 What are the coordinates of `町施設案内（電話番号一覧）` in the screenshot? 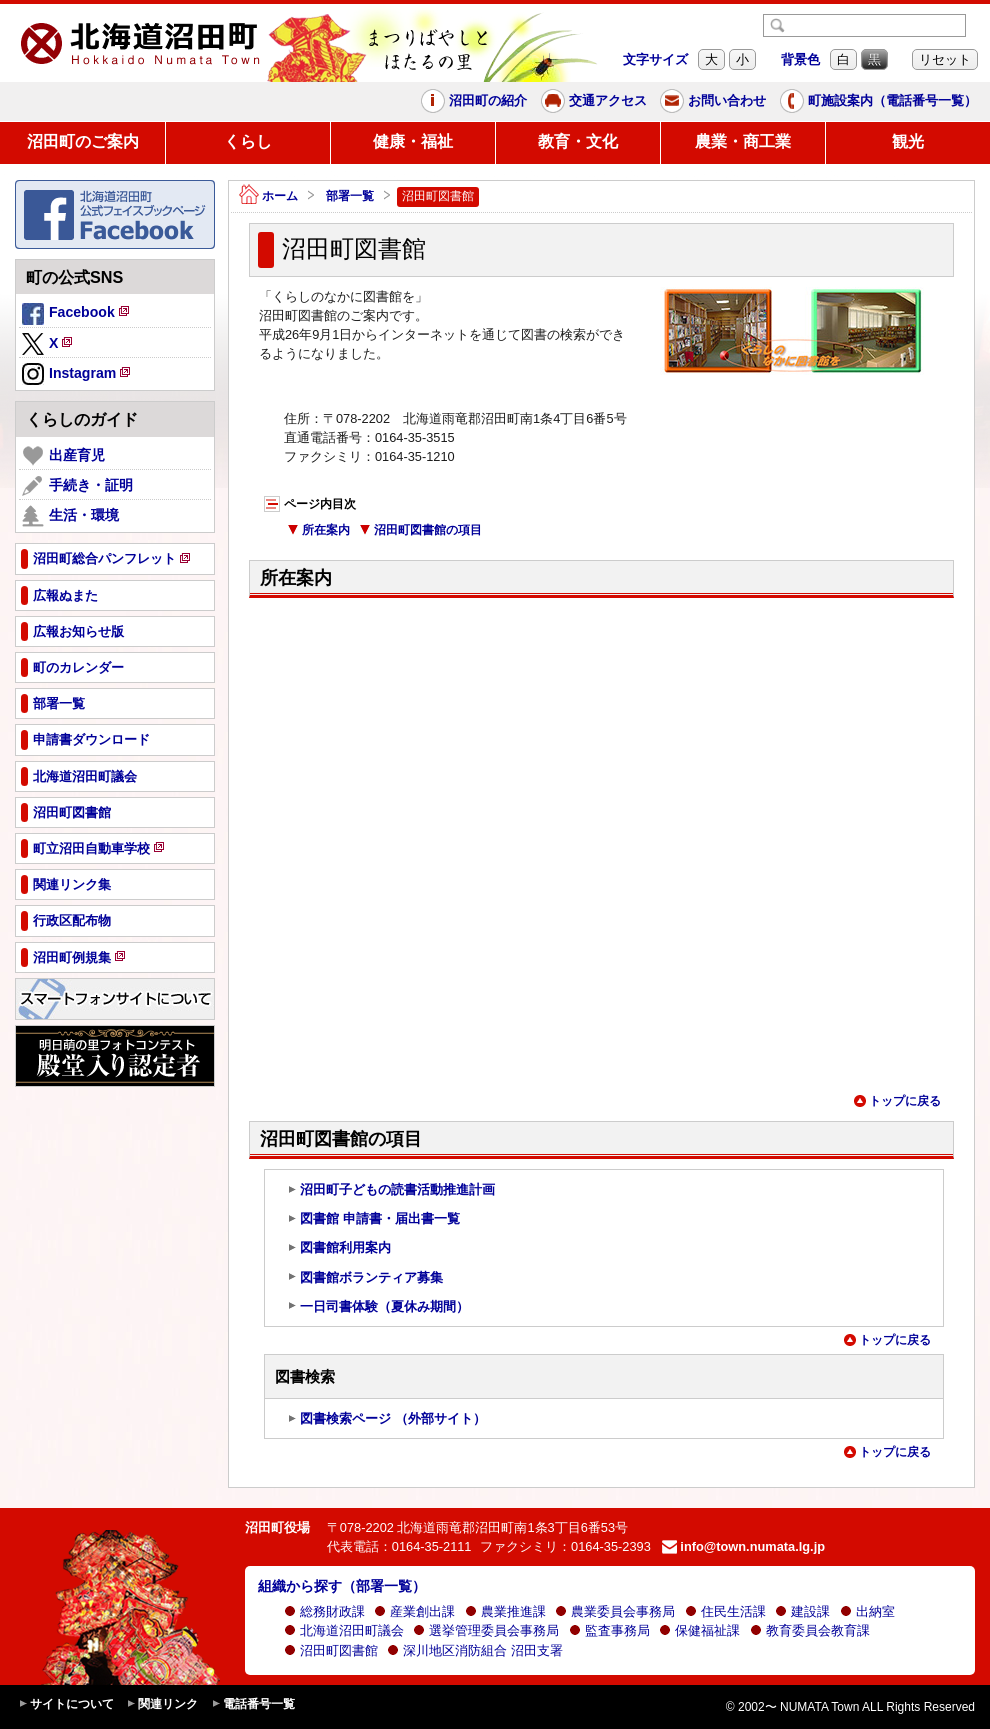 It's located at (878, 101).